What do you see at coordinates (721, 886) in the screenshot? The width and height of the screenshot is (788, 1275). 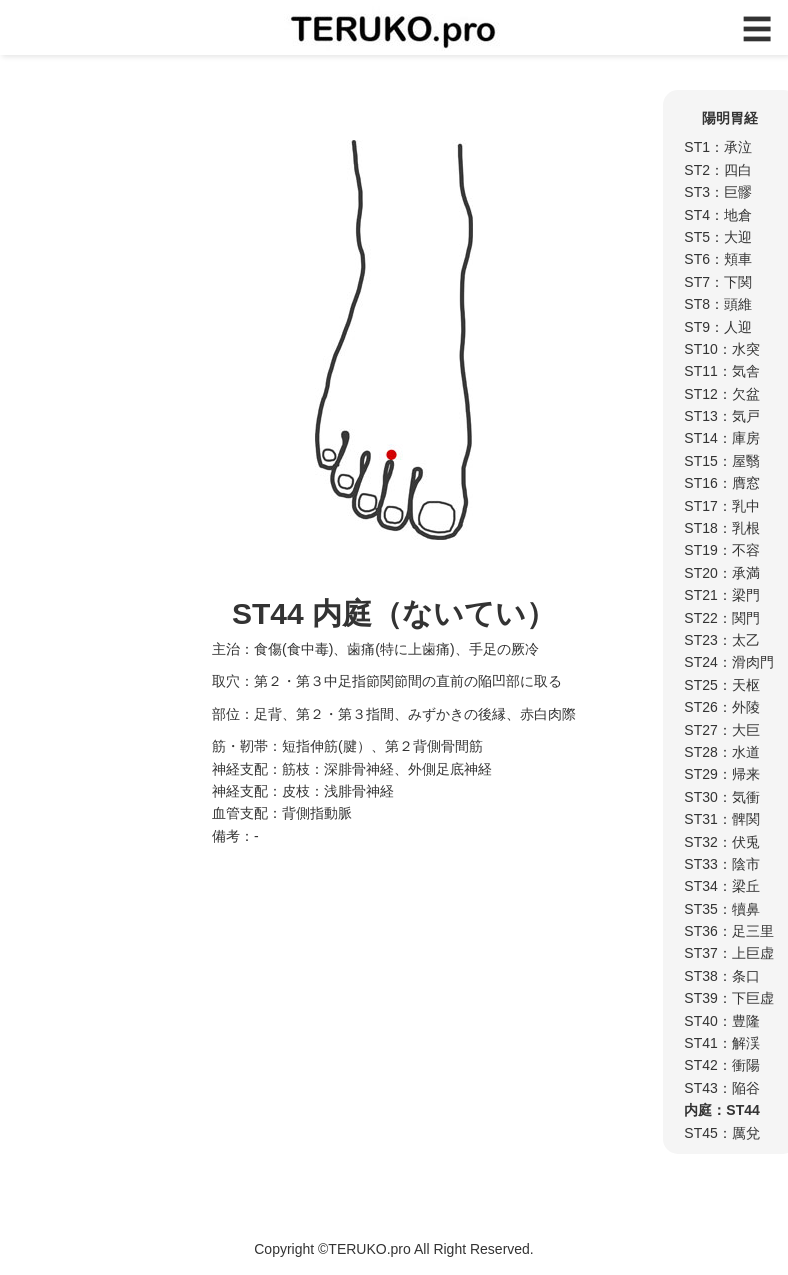 I see `ST34：梁丘` at bounding box center [721, 886].